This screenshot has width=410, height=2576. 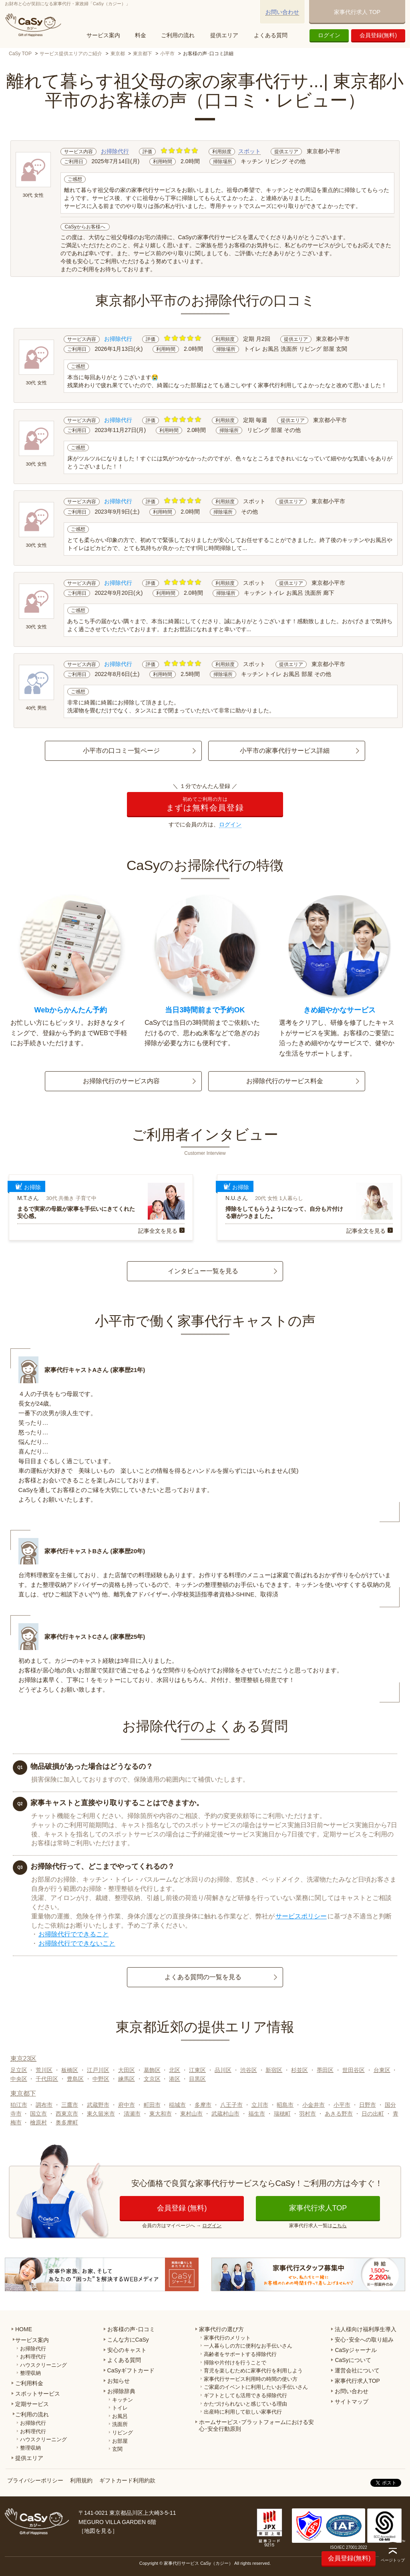 What do you see at coordinates (18, 2079) in the screenshot?
I see `中央区` at bounding box center [18, 2079].